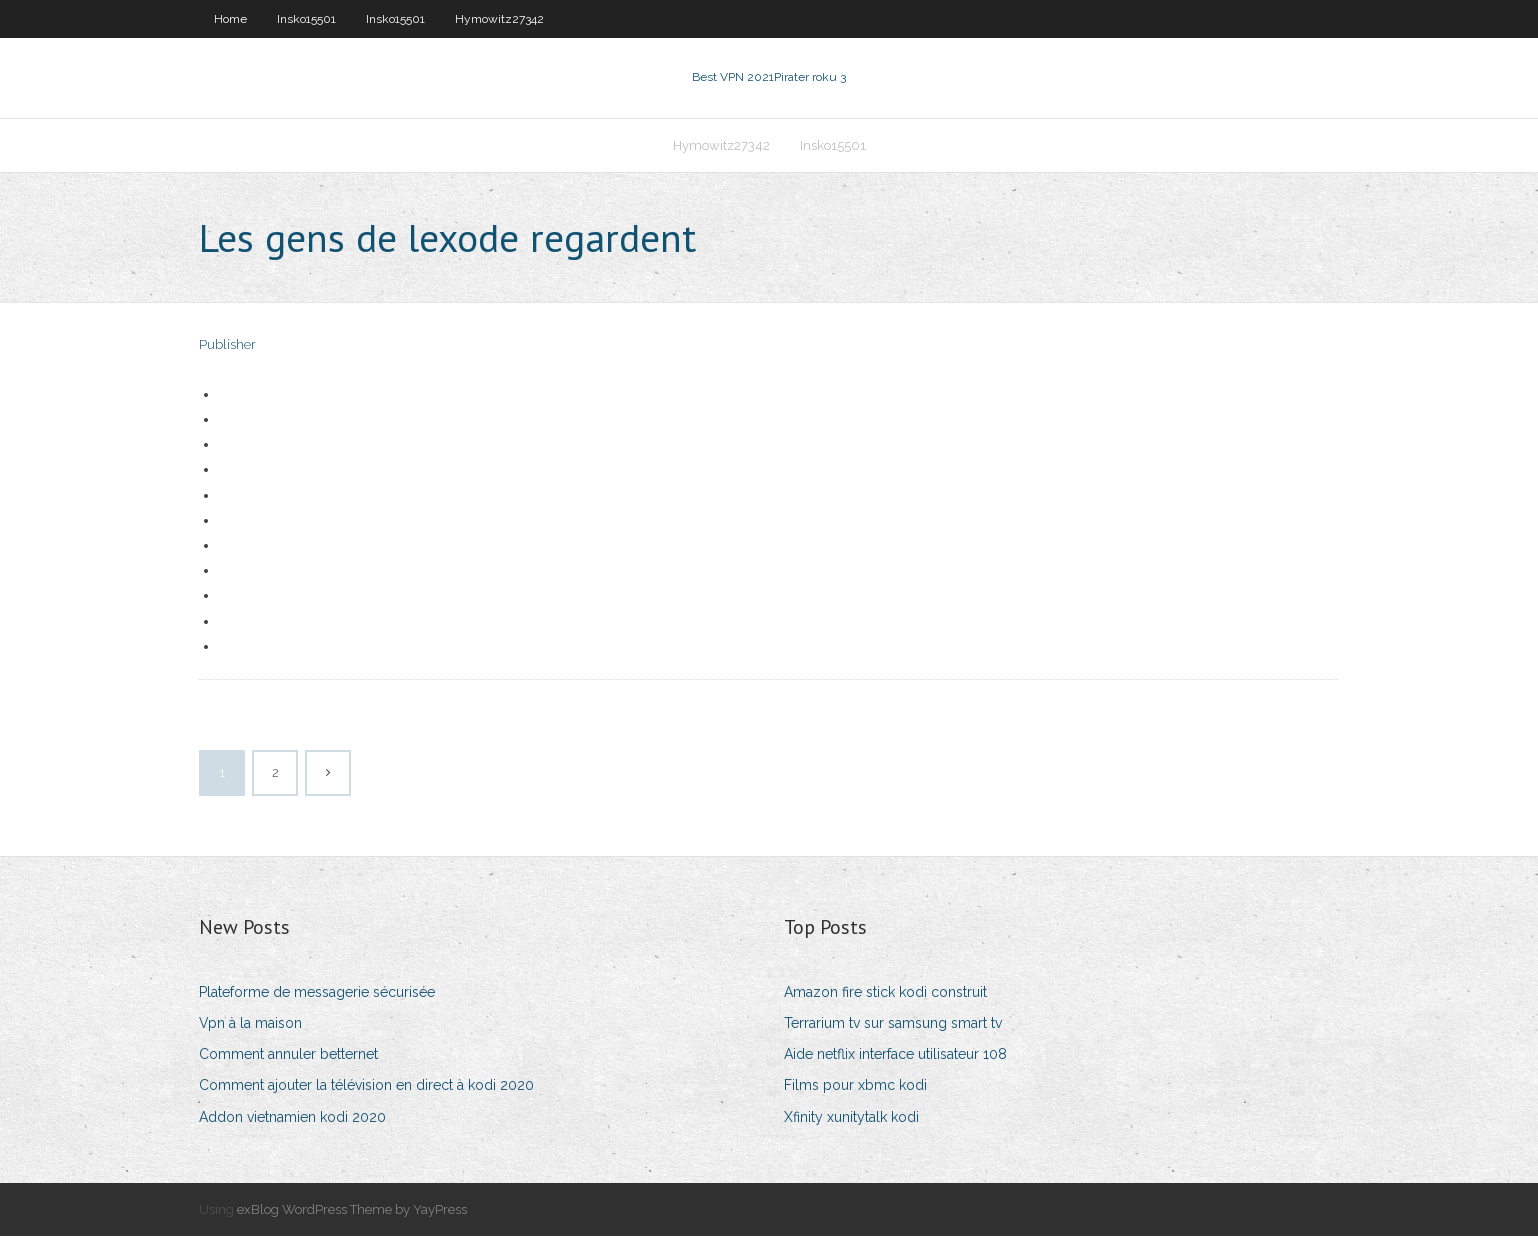 The height and width of the screenshot is (1238, 1538). What do you see at coordinates (250, 1025) in the screenshot?
I see `Vpn à la maison` at bounding box center [250, 1025].